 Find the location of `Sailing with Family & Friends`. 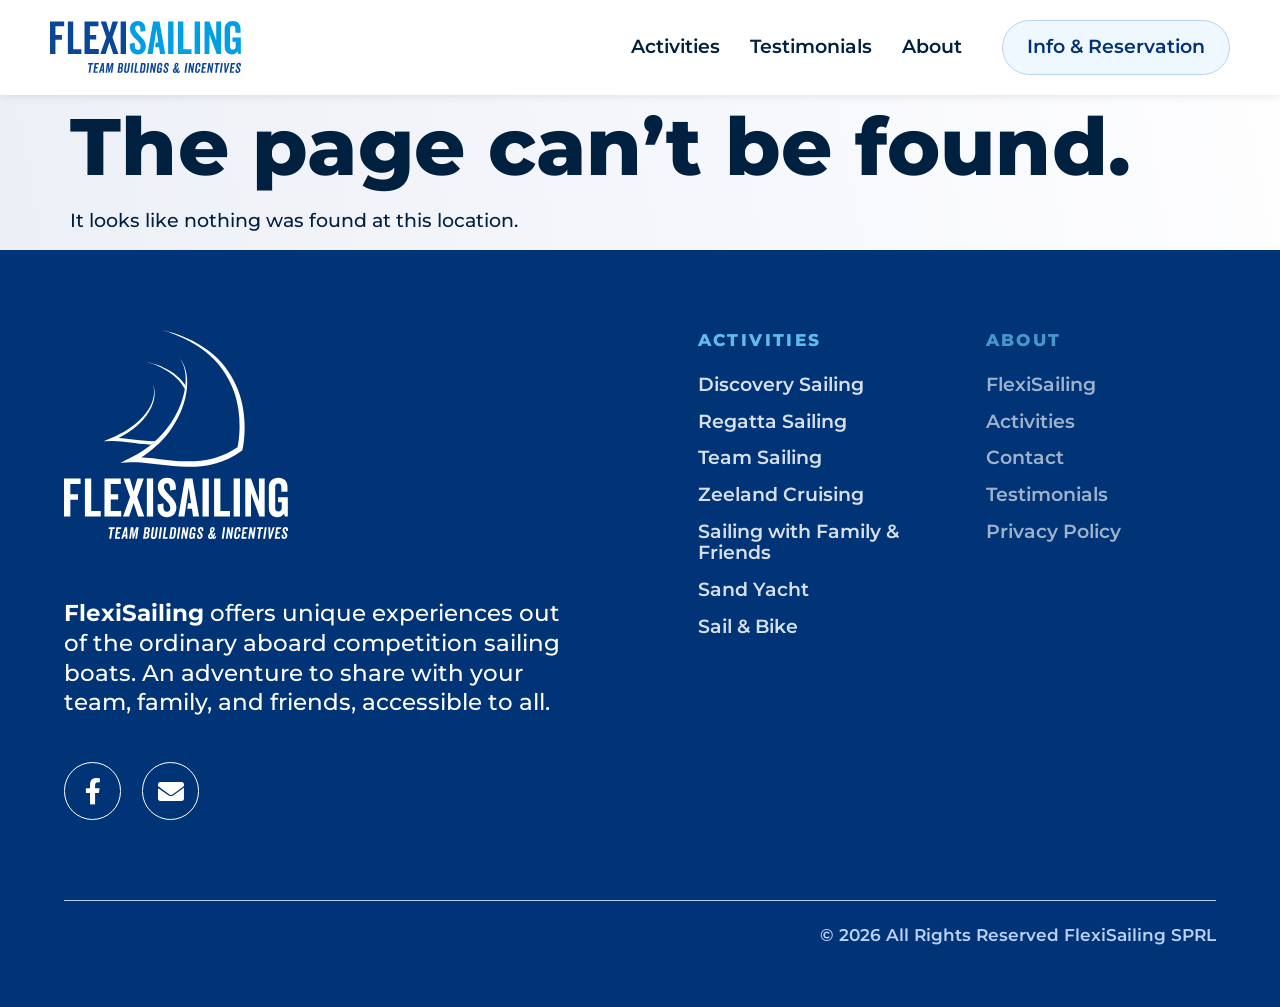

Sailing with Family & Friends is located at coordinates (798, 542).